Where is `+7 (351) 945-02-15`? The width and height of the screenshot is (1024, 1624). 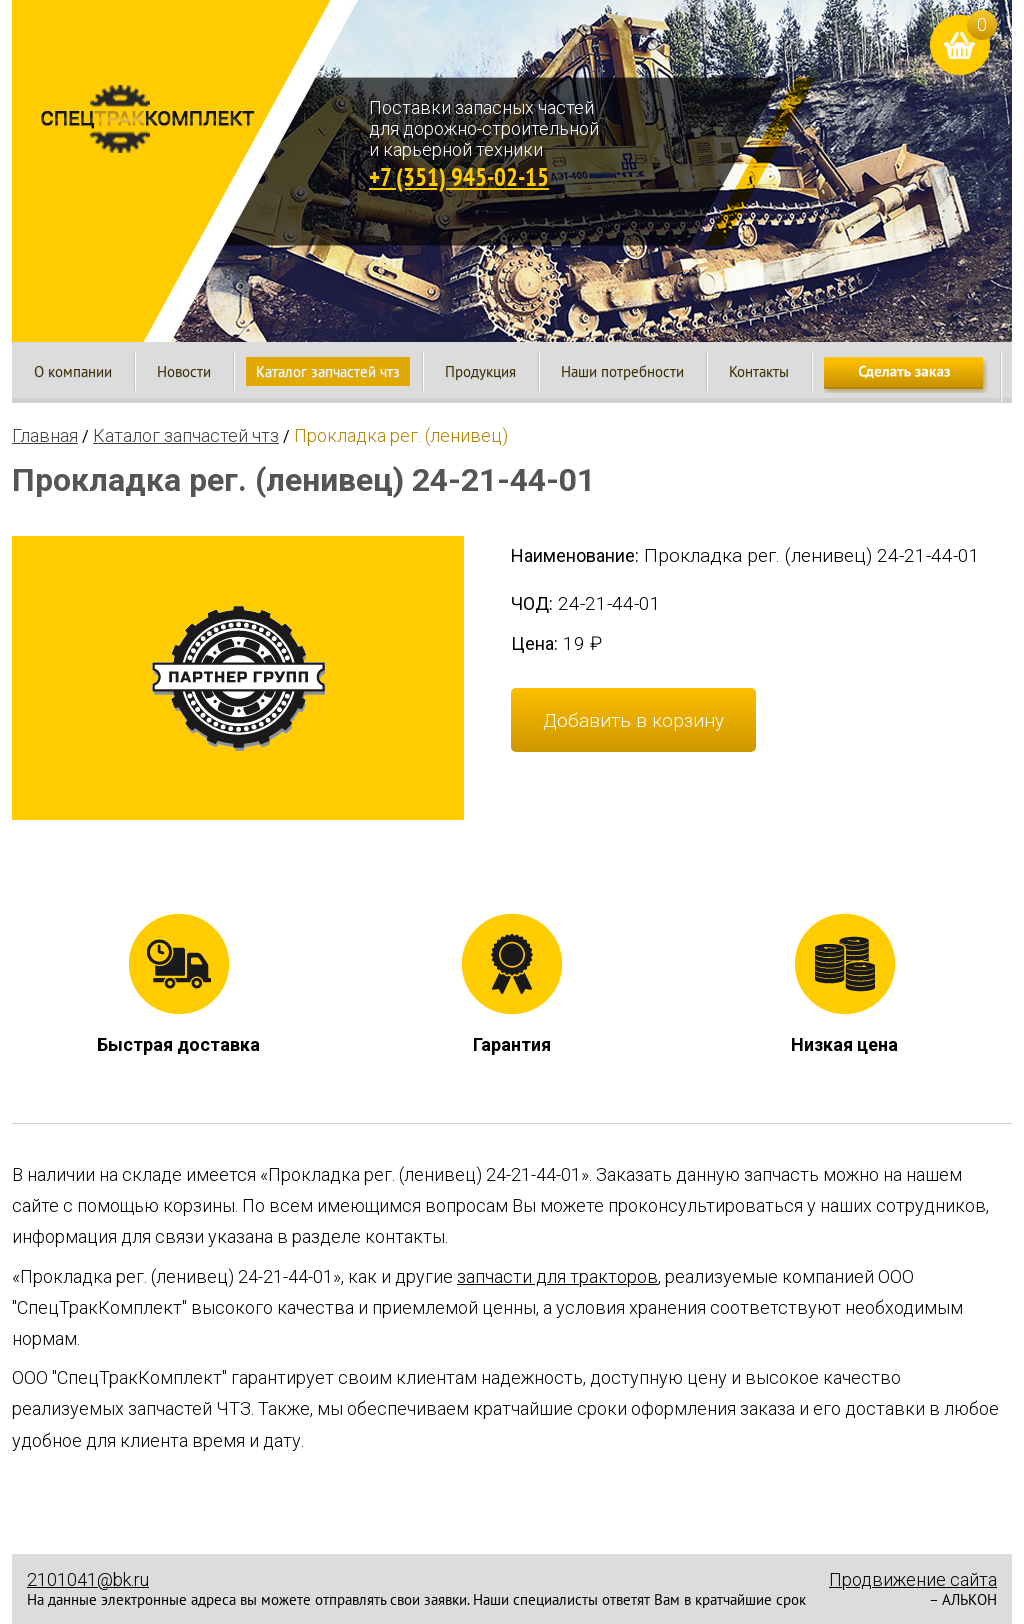 +7 (351) 945-02-15 is located at coordinates (459, 176).